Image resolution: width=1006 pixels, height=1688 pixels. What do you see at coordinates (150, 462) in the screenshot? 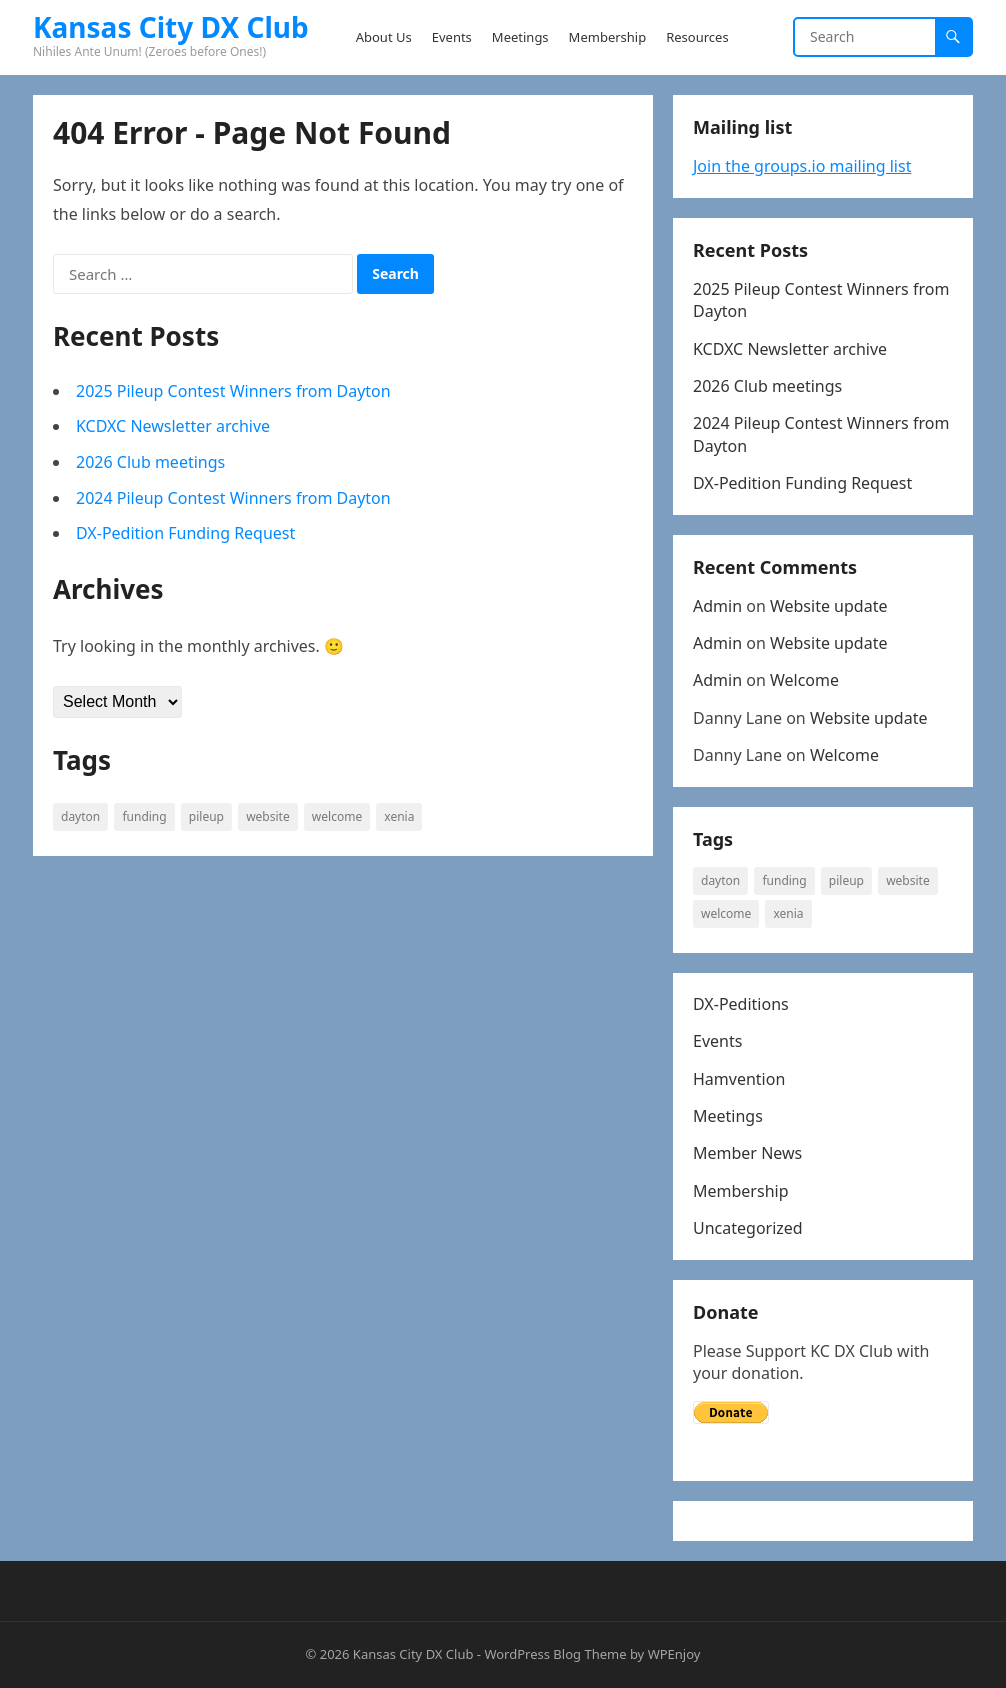
I see `2026 Club meetings` at bounding box center [150, 462].